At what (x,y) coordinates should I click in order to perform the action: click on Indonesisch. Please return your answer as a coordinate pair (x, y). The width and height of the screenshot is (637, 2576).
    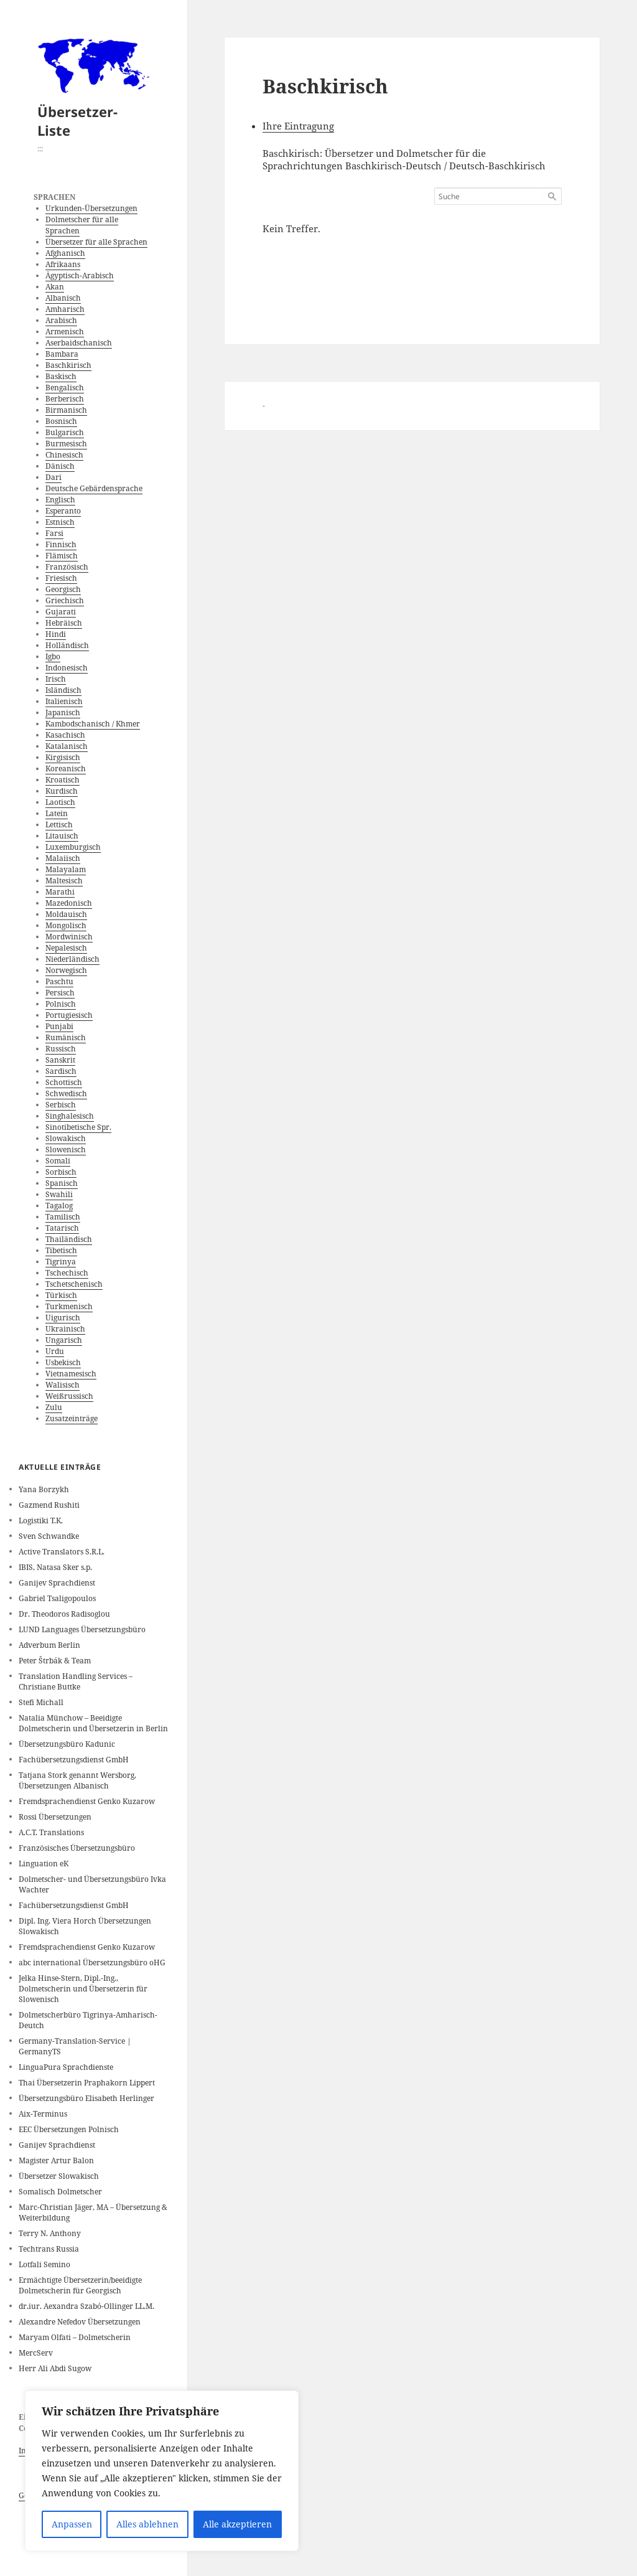
    Looking at the image, I should click on (66, 667).